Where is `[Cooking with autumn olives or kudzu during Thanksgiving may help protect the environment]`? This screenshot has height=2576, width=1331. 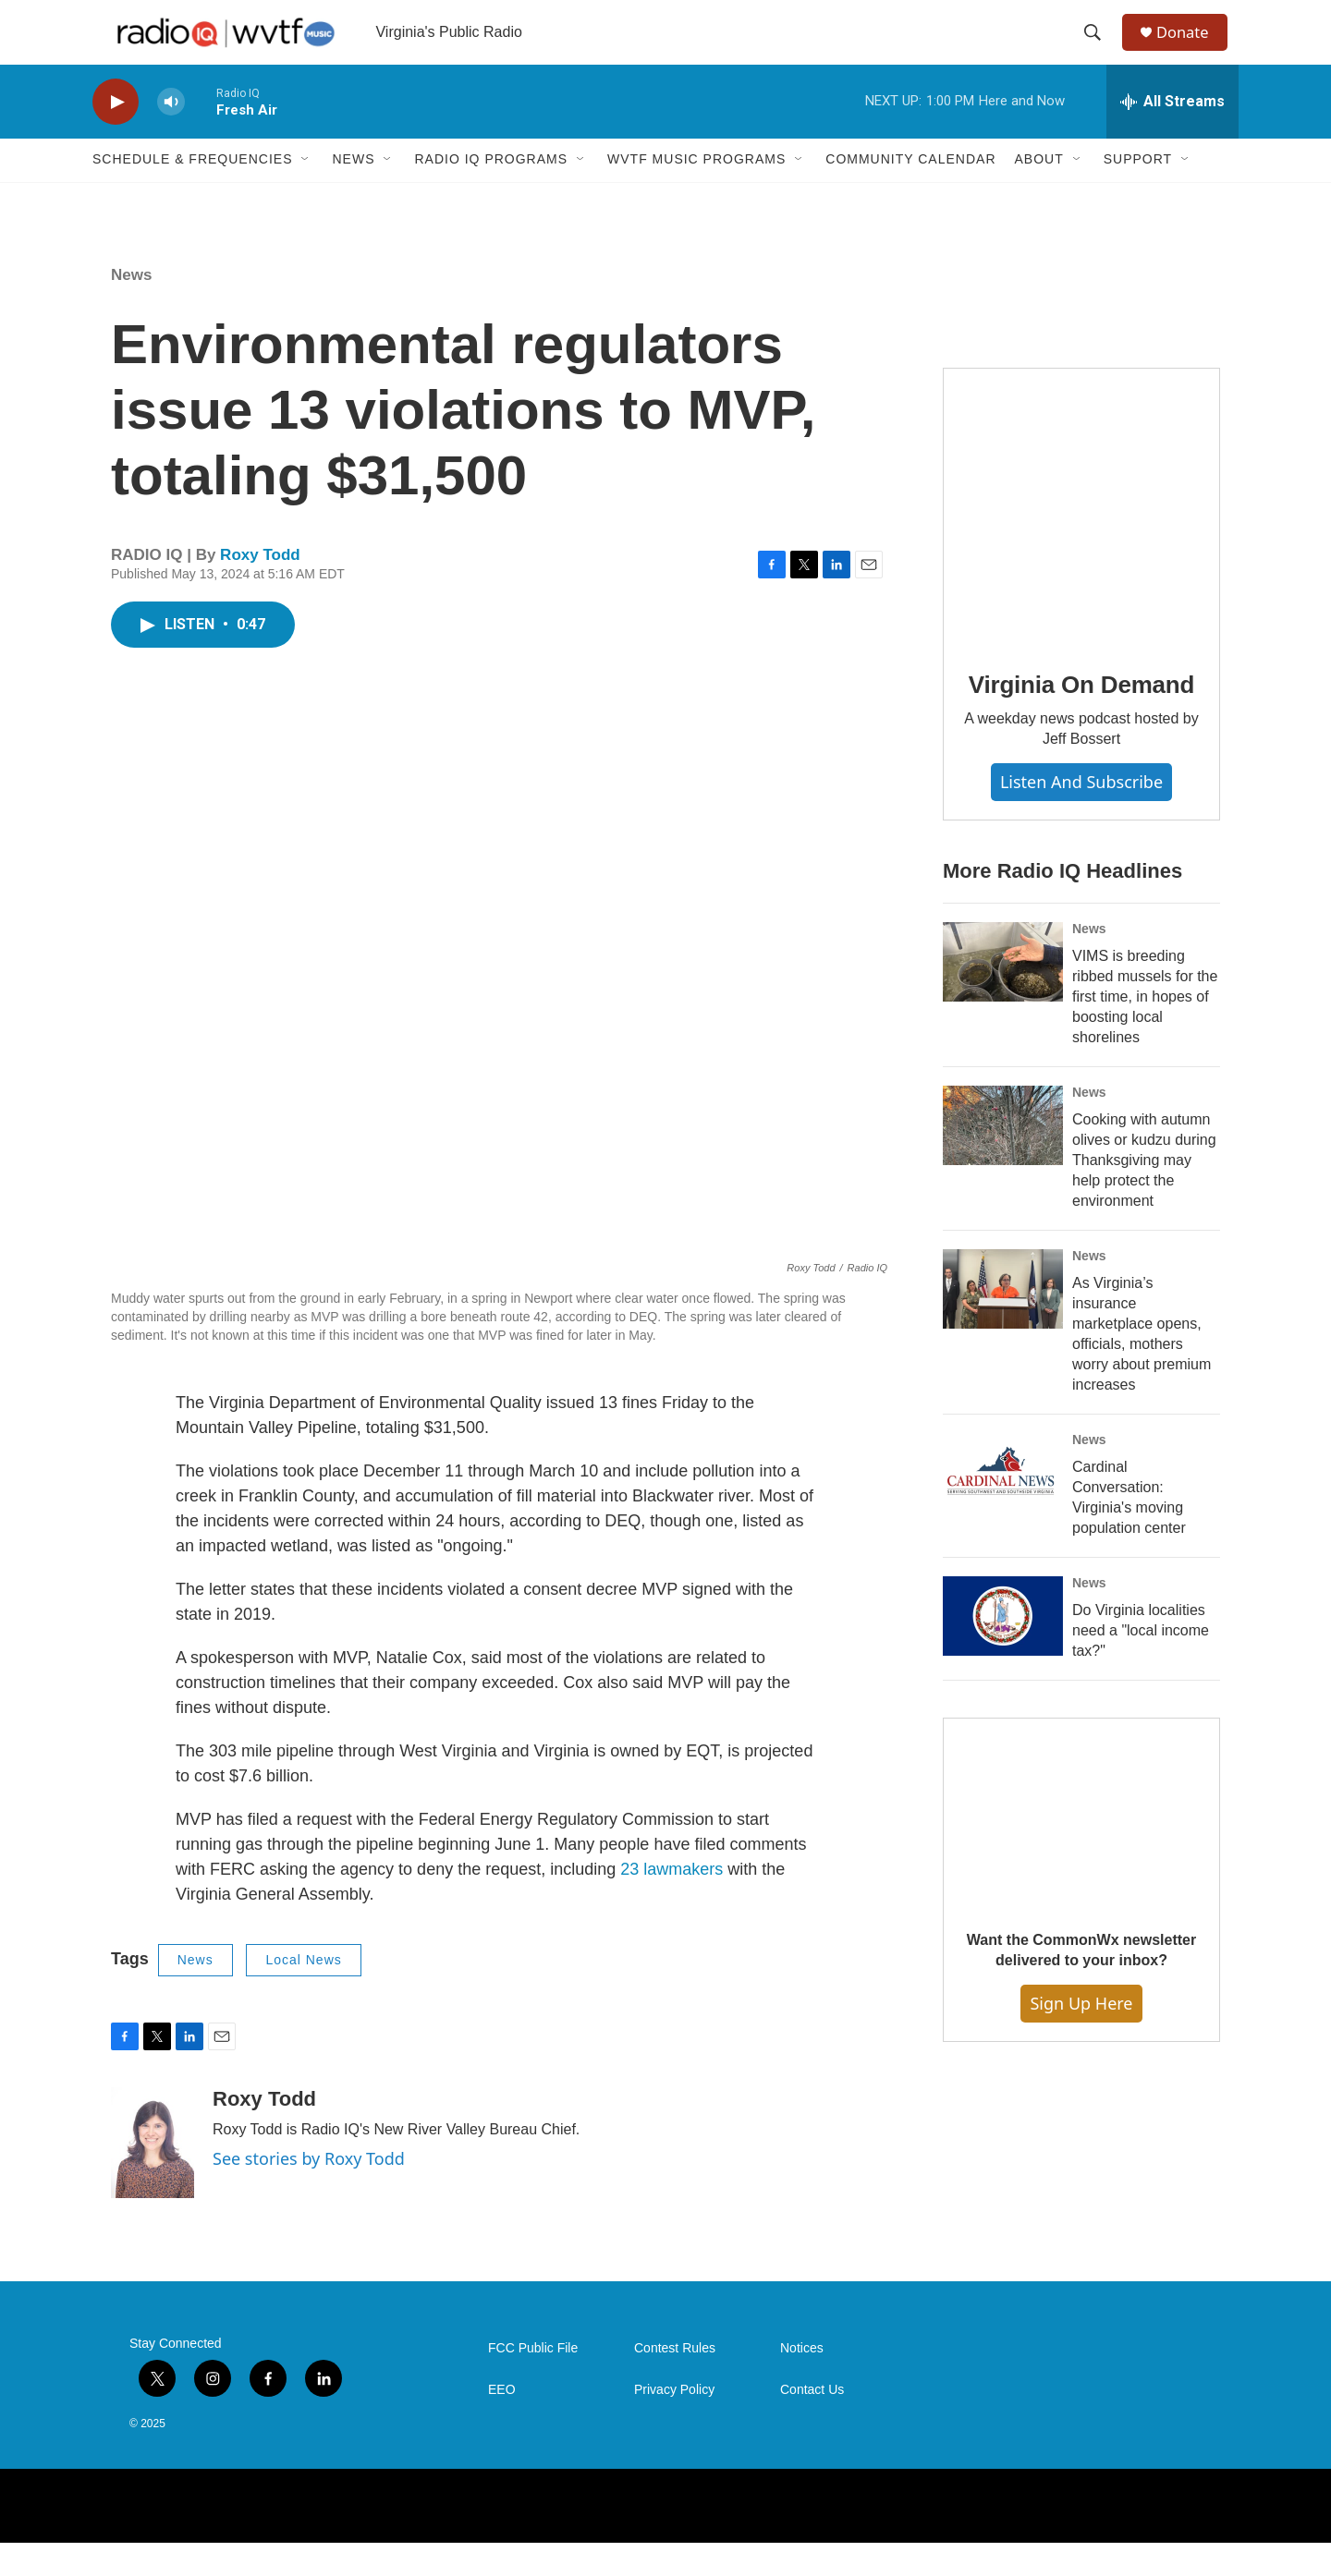
[Cooking with autumn olives or kudzu during Thanksgiving may help protect the environment] is located at coordinates (1003, 1158).